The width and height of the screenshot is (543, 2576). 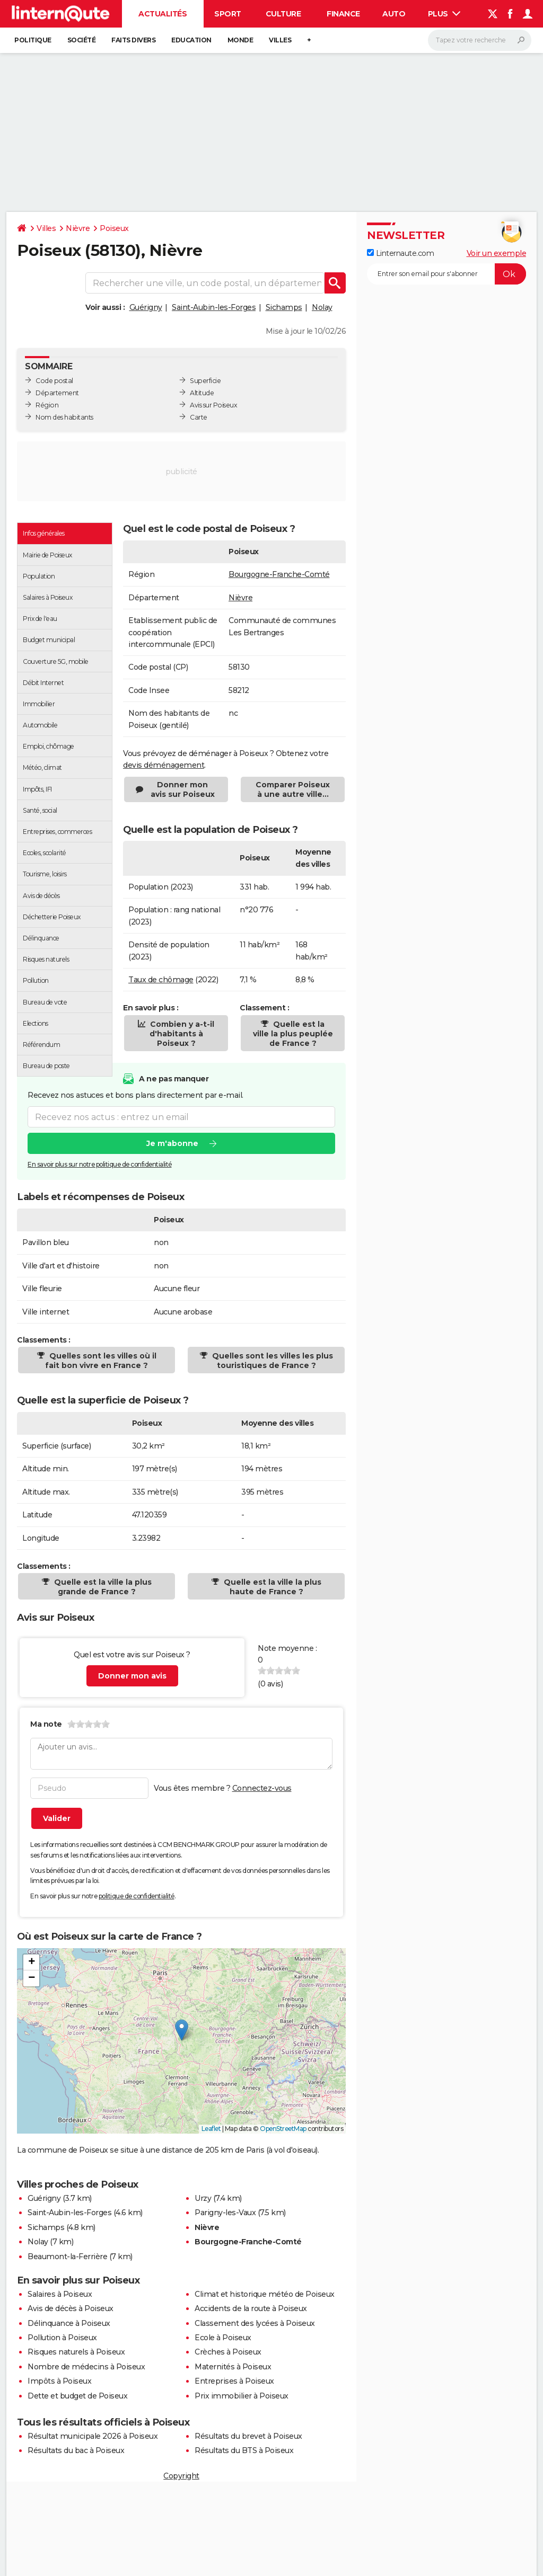 What do you see at coordinates (54, 381) in the screenshot?
I see `Code postal` at bounding box center [54, 381].